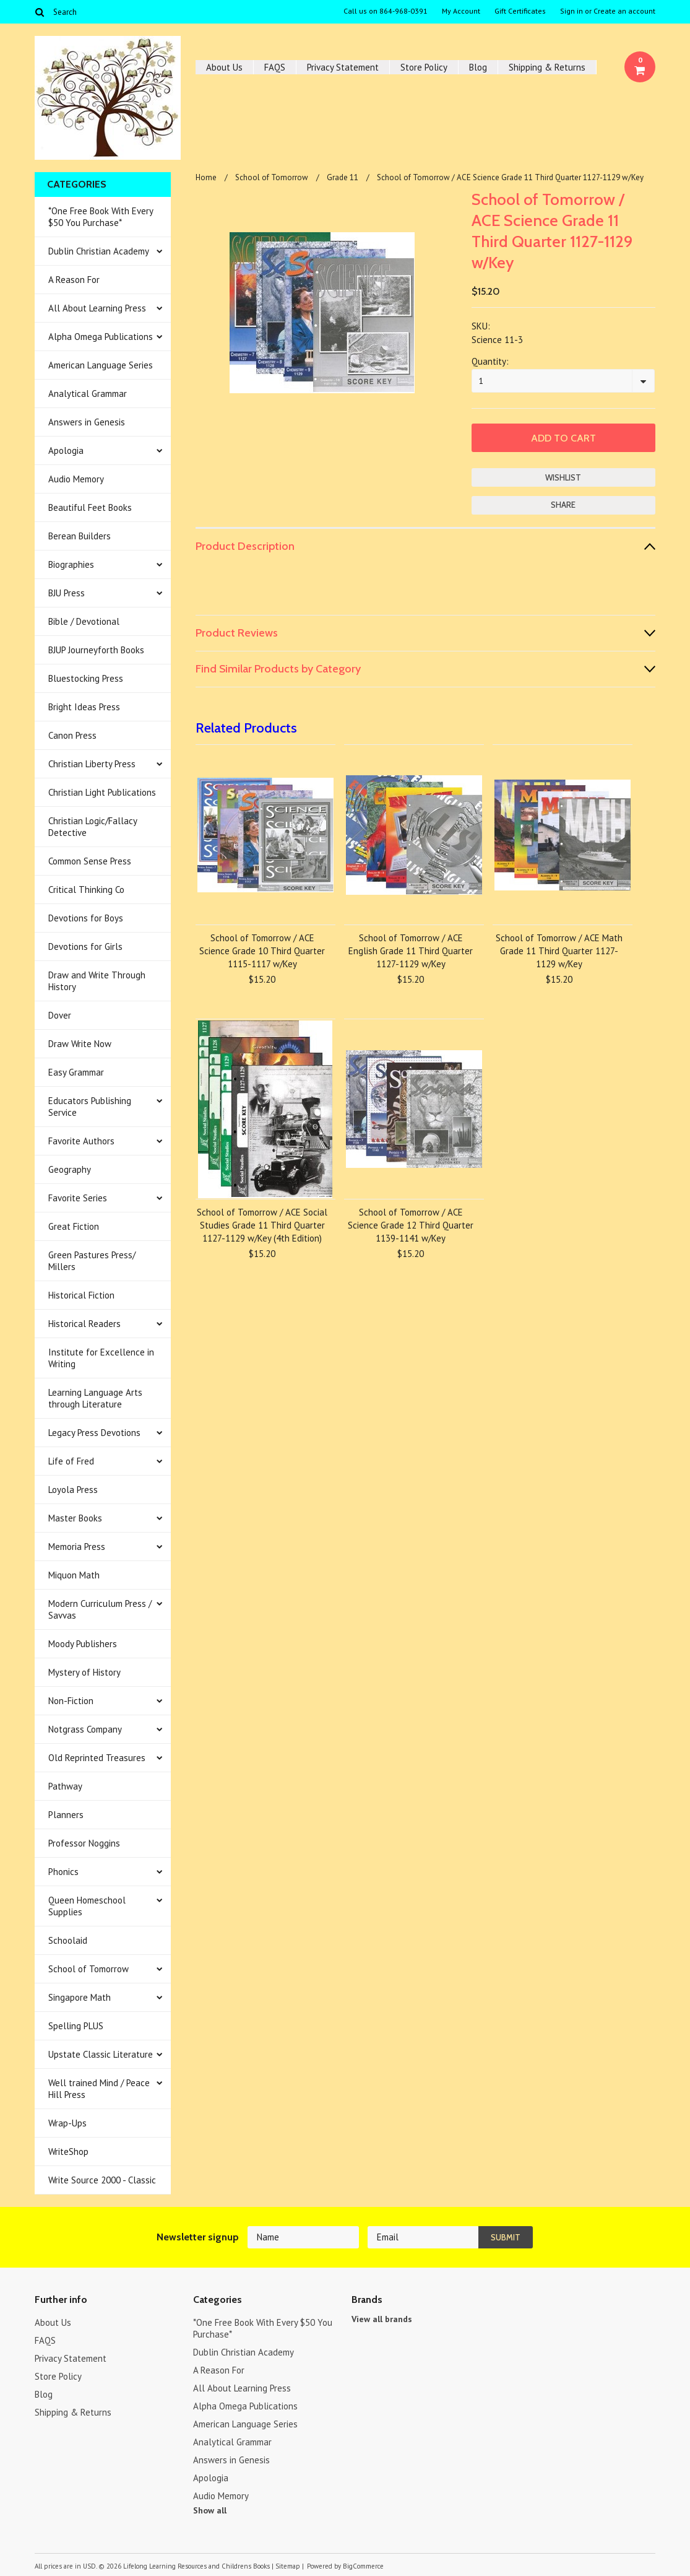 The width and height of the screenshot is (690, 2576). Describe the element at coordinates (67, 1940) in the screenshot. I see `Schoolaid` at that location.